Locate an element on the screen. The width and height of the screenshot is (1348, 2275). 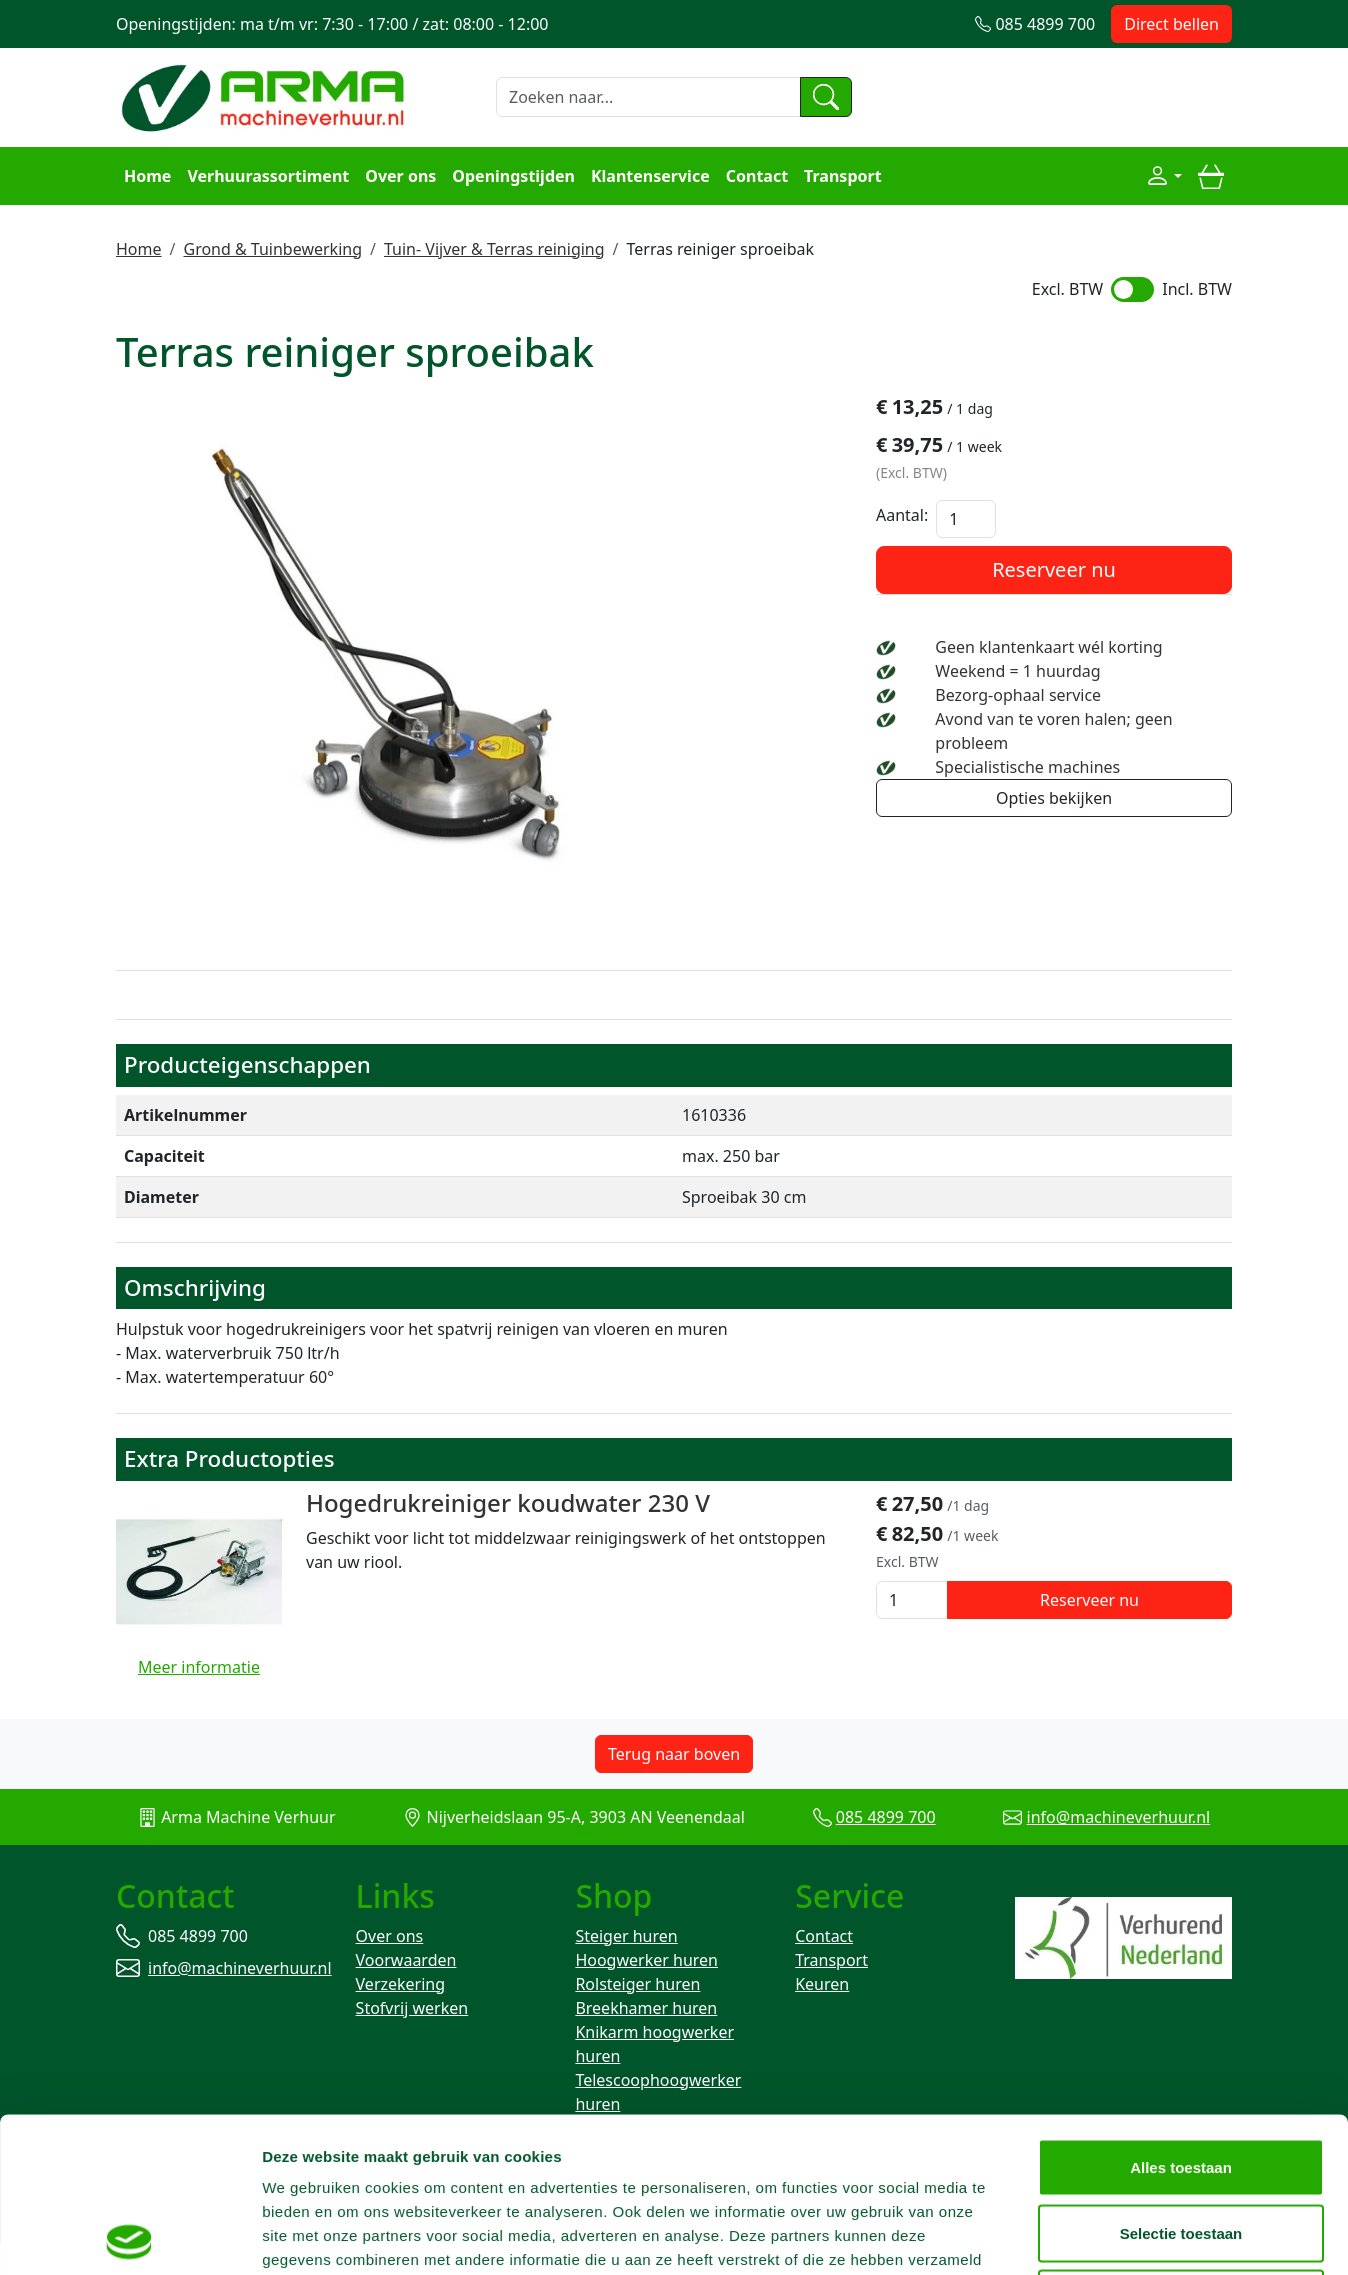
Openingstijden is located at coordinates (513, 176).